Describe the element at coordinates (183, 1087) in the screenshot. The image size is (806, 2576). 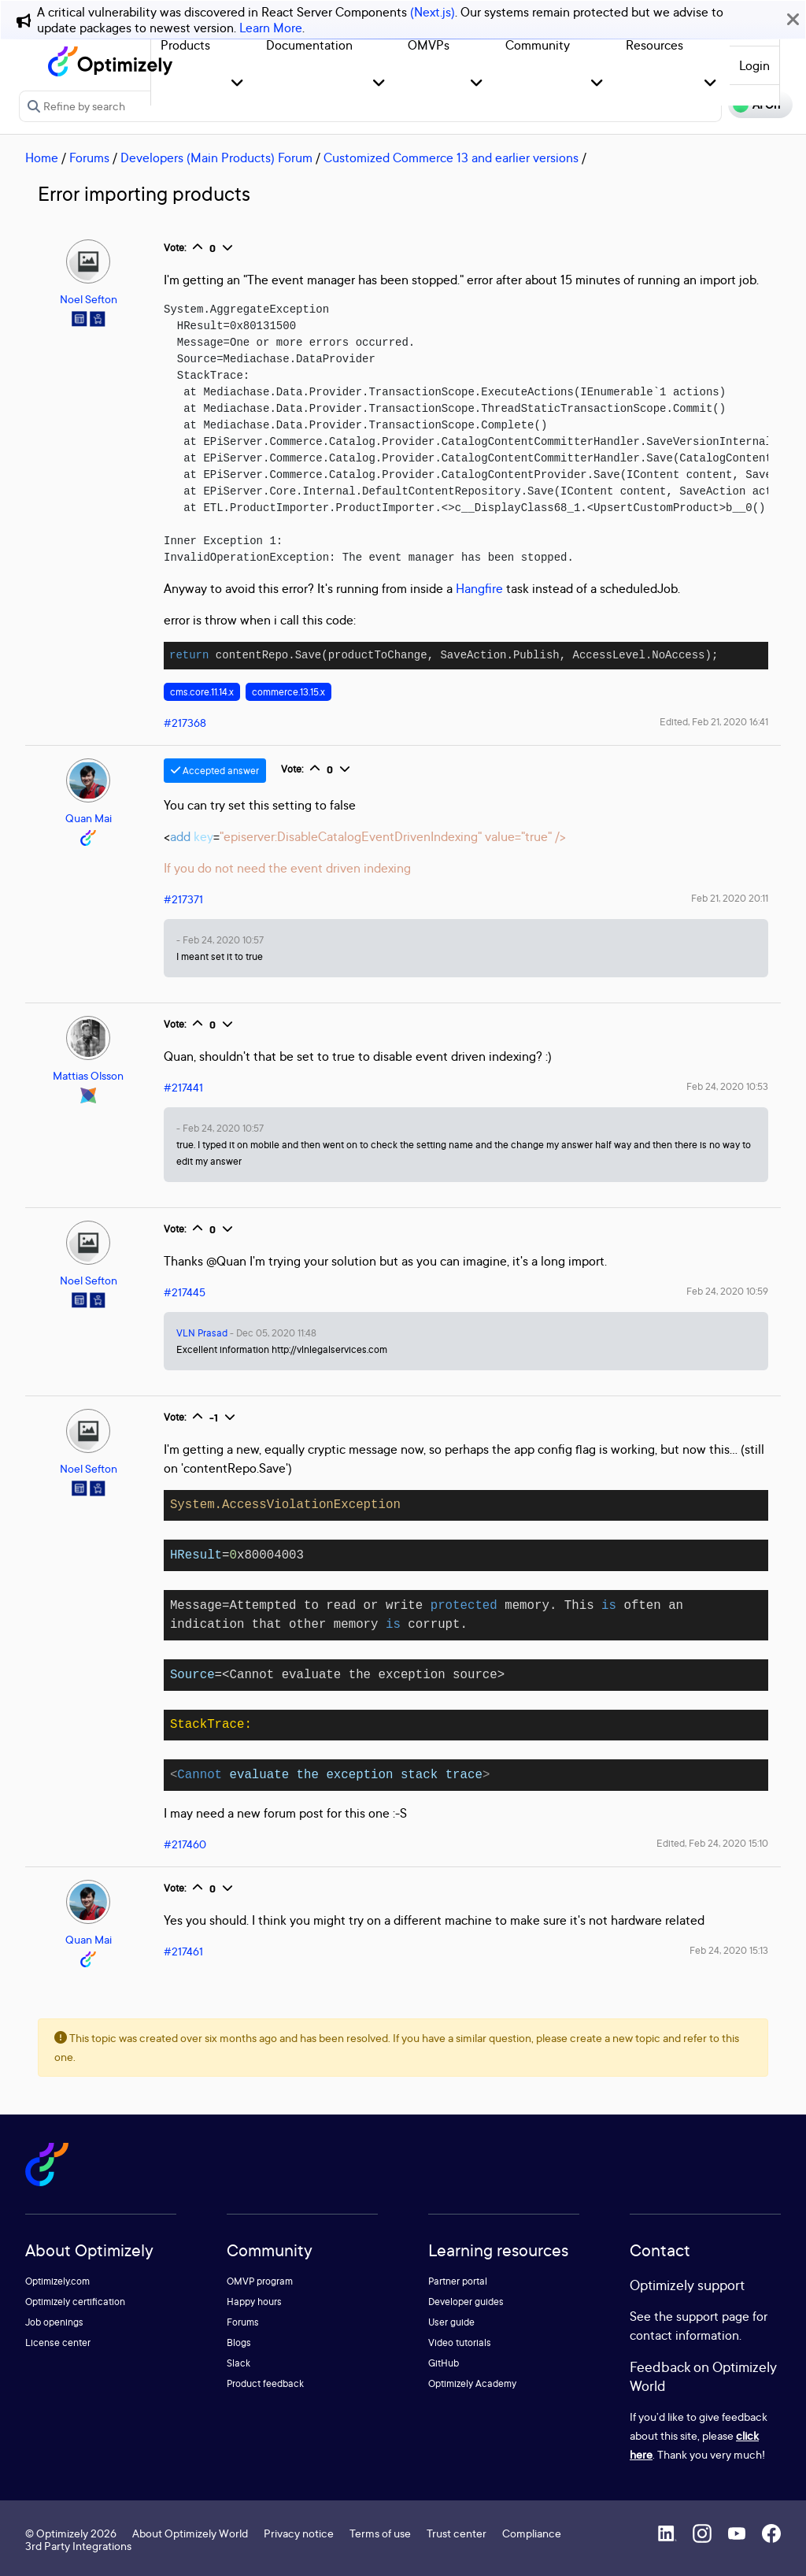
I see `#217441` at that location.